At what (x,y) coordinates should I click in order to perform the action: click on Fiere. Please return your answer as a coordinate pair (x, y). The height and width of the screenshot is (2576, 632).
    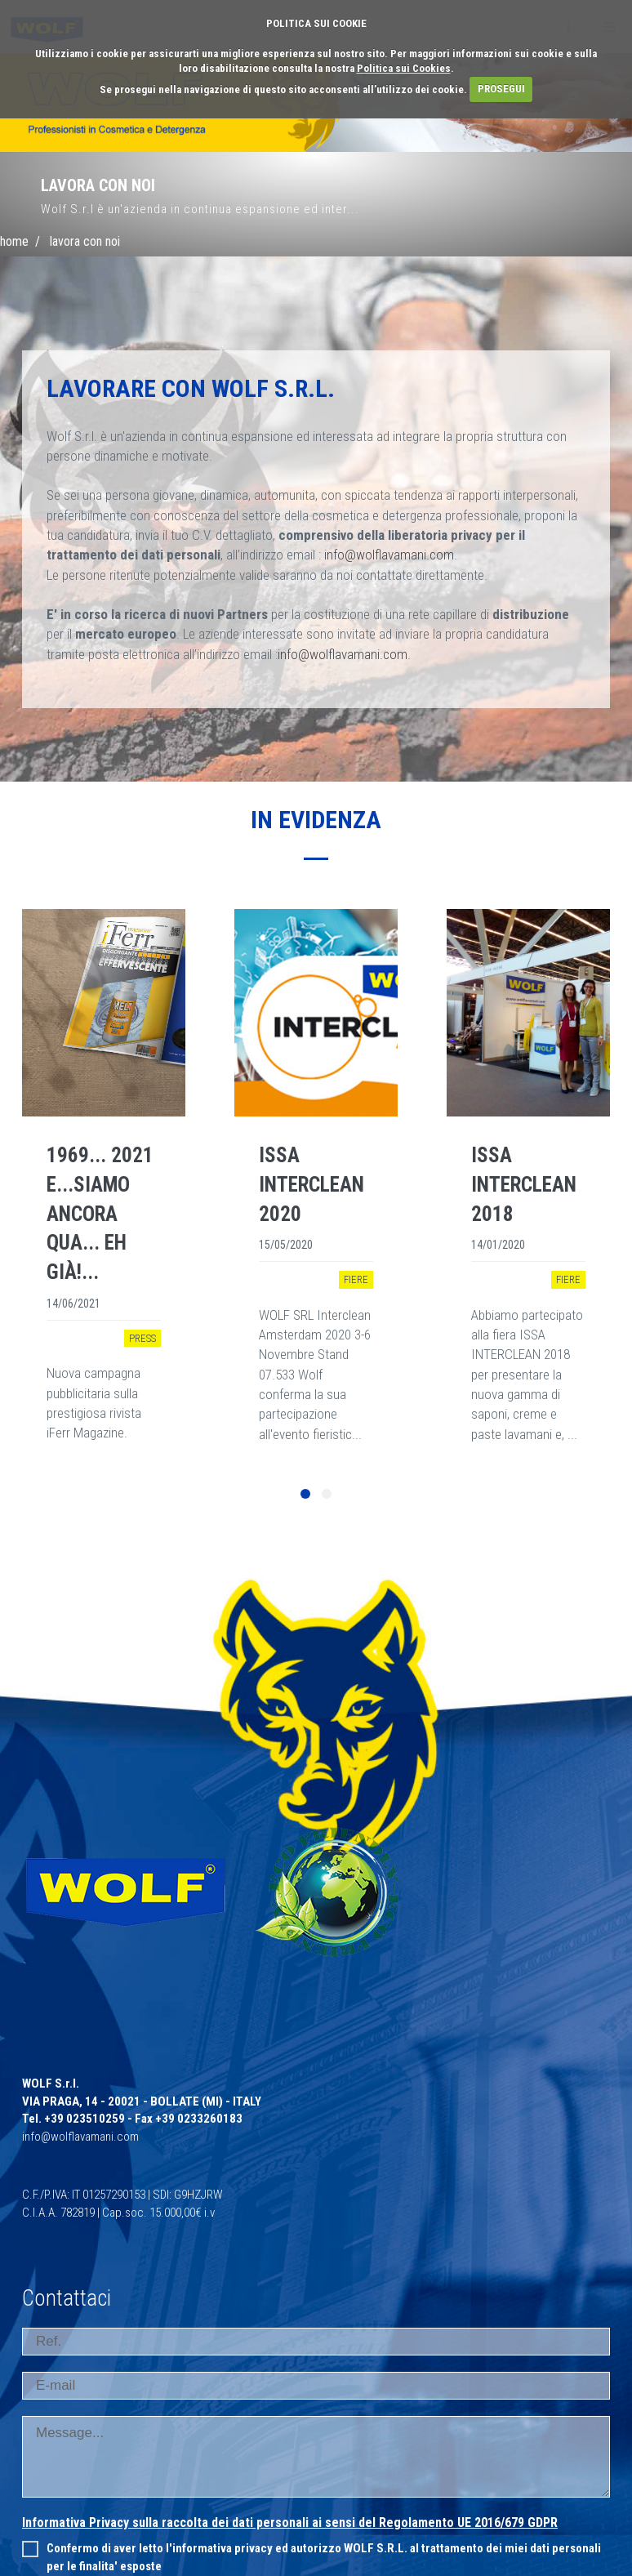
    Looking at the image, I should click on (356, 1279).